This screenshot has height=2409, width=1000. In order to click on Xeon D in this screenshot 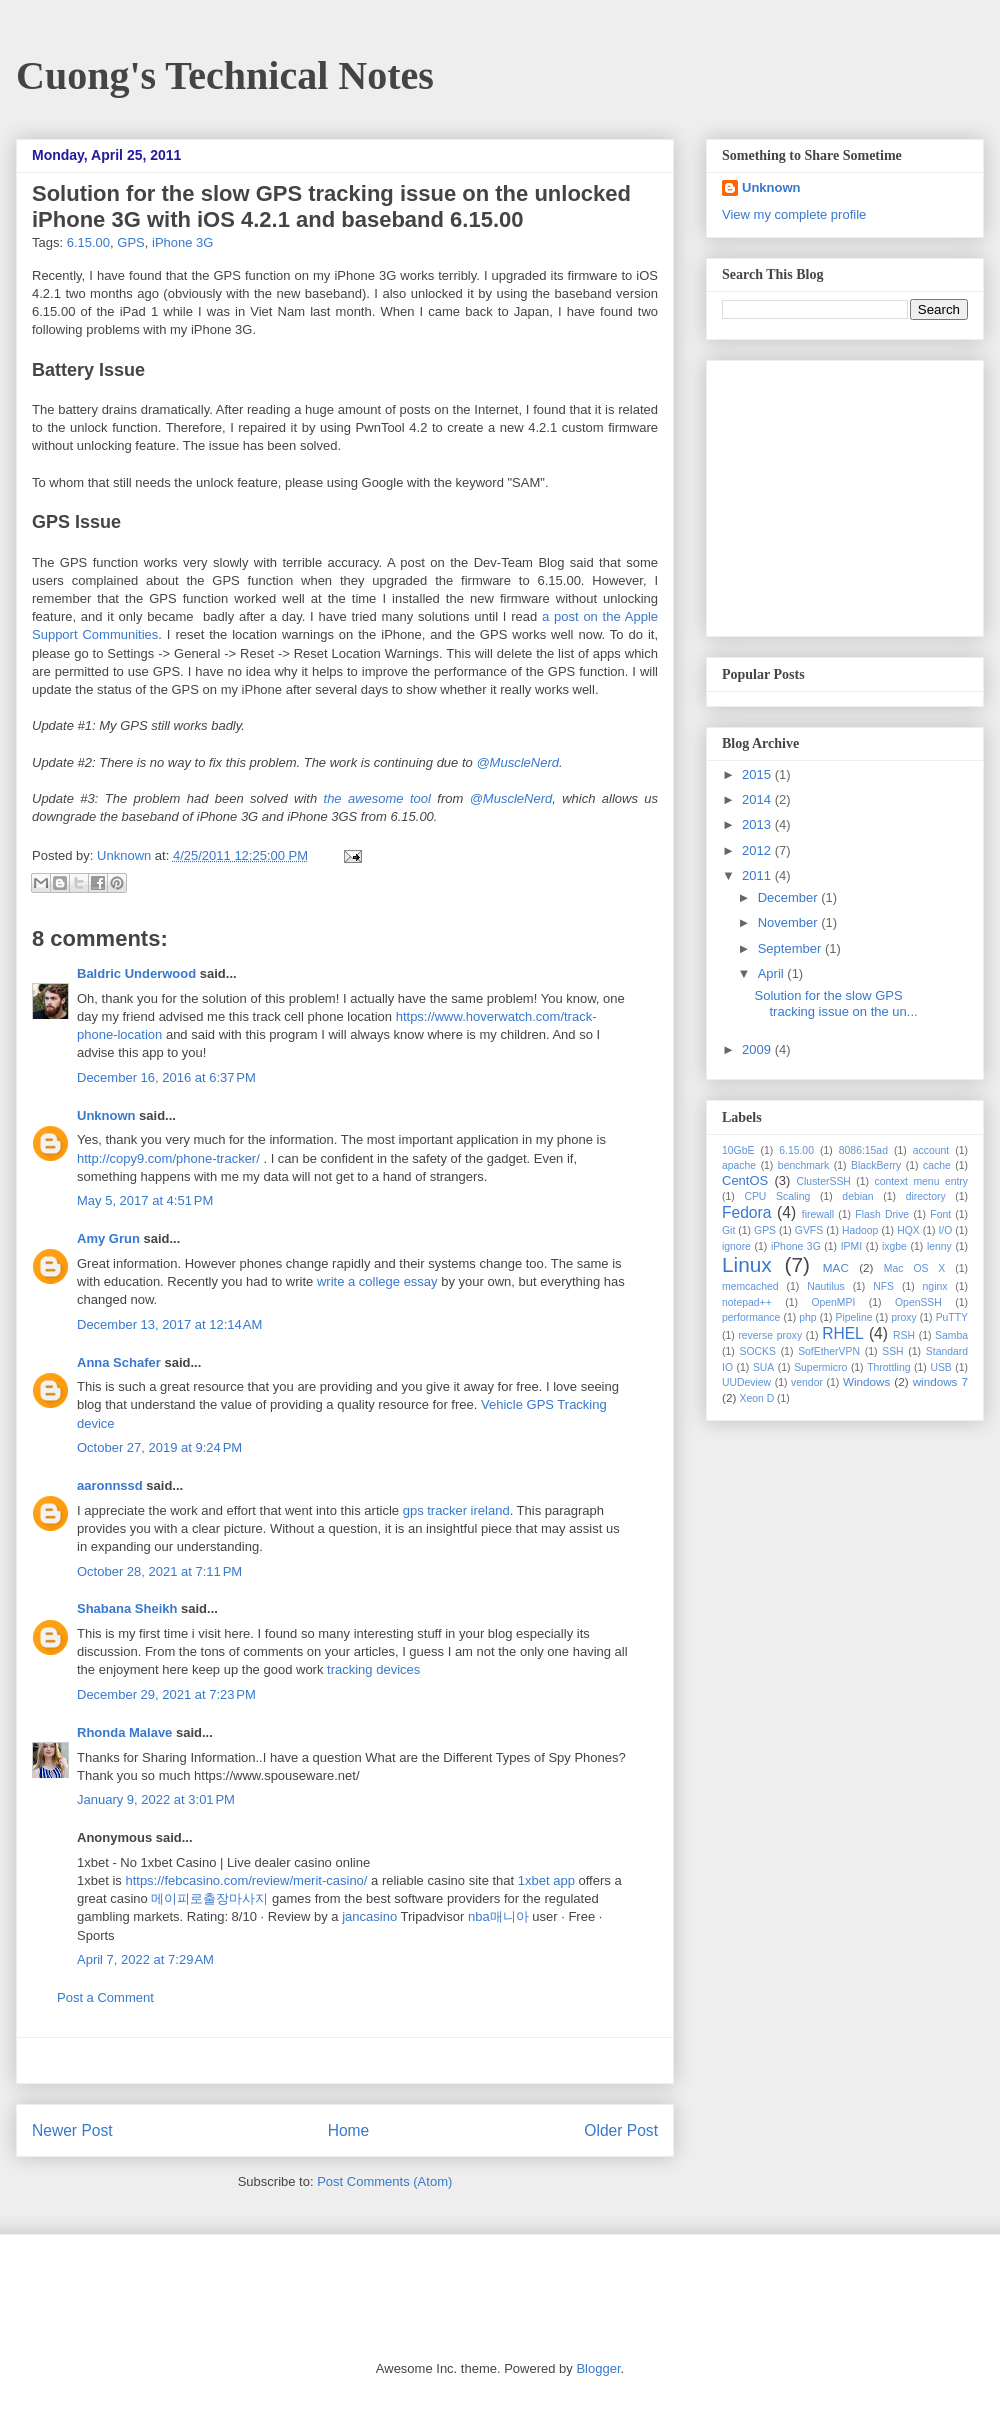, I will do `click(757, 1398)`.